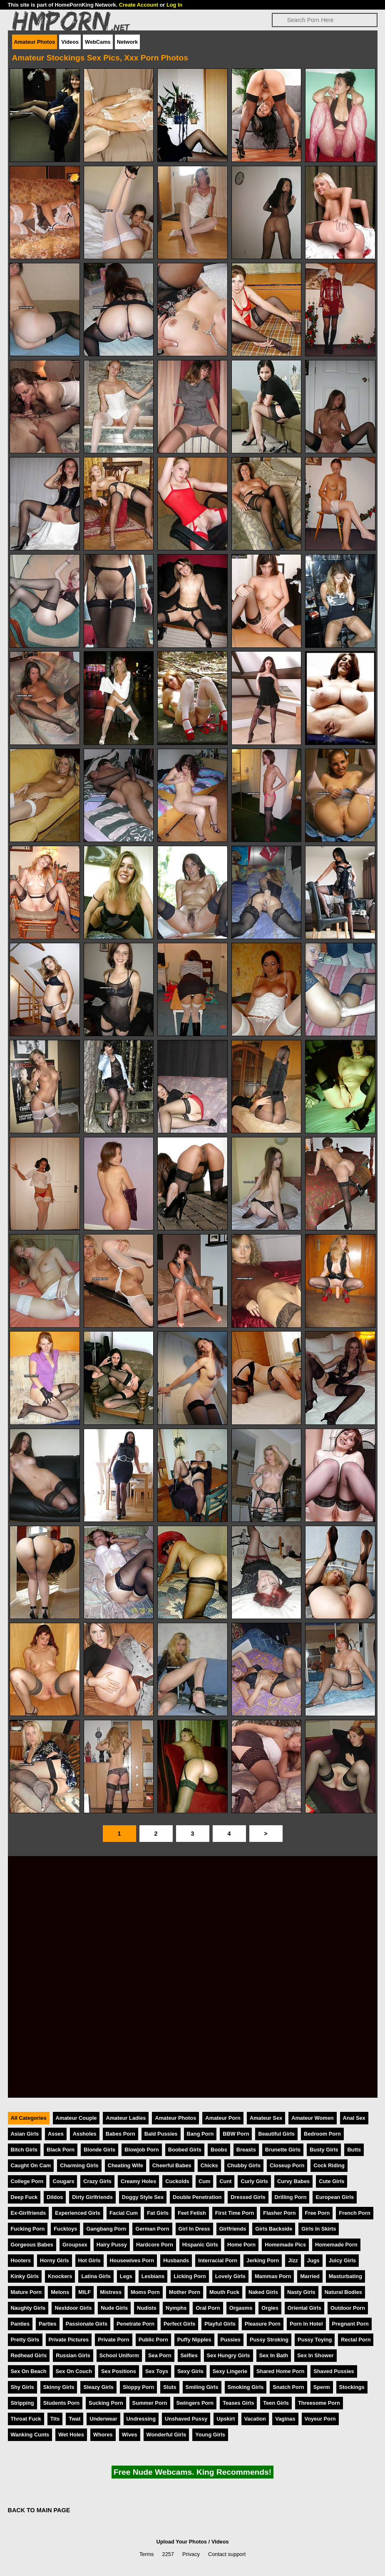 The image size is (385, 2576). What do you see at coordinates (293, 2181) in the screenshot?
I see `Curvy Babes` at bounding box center [293, 2181].